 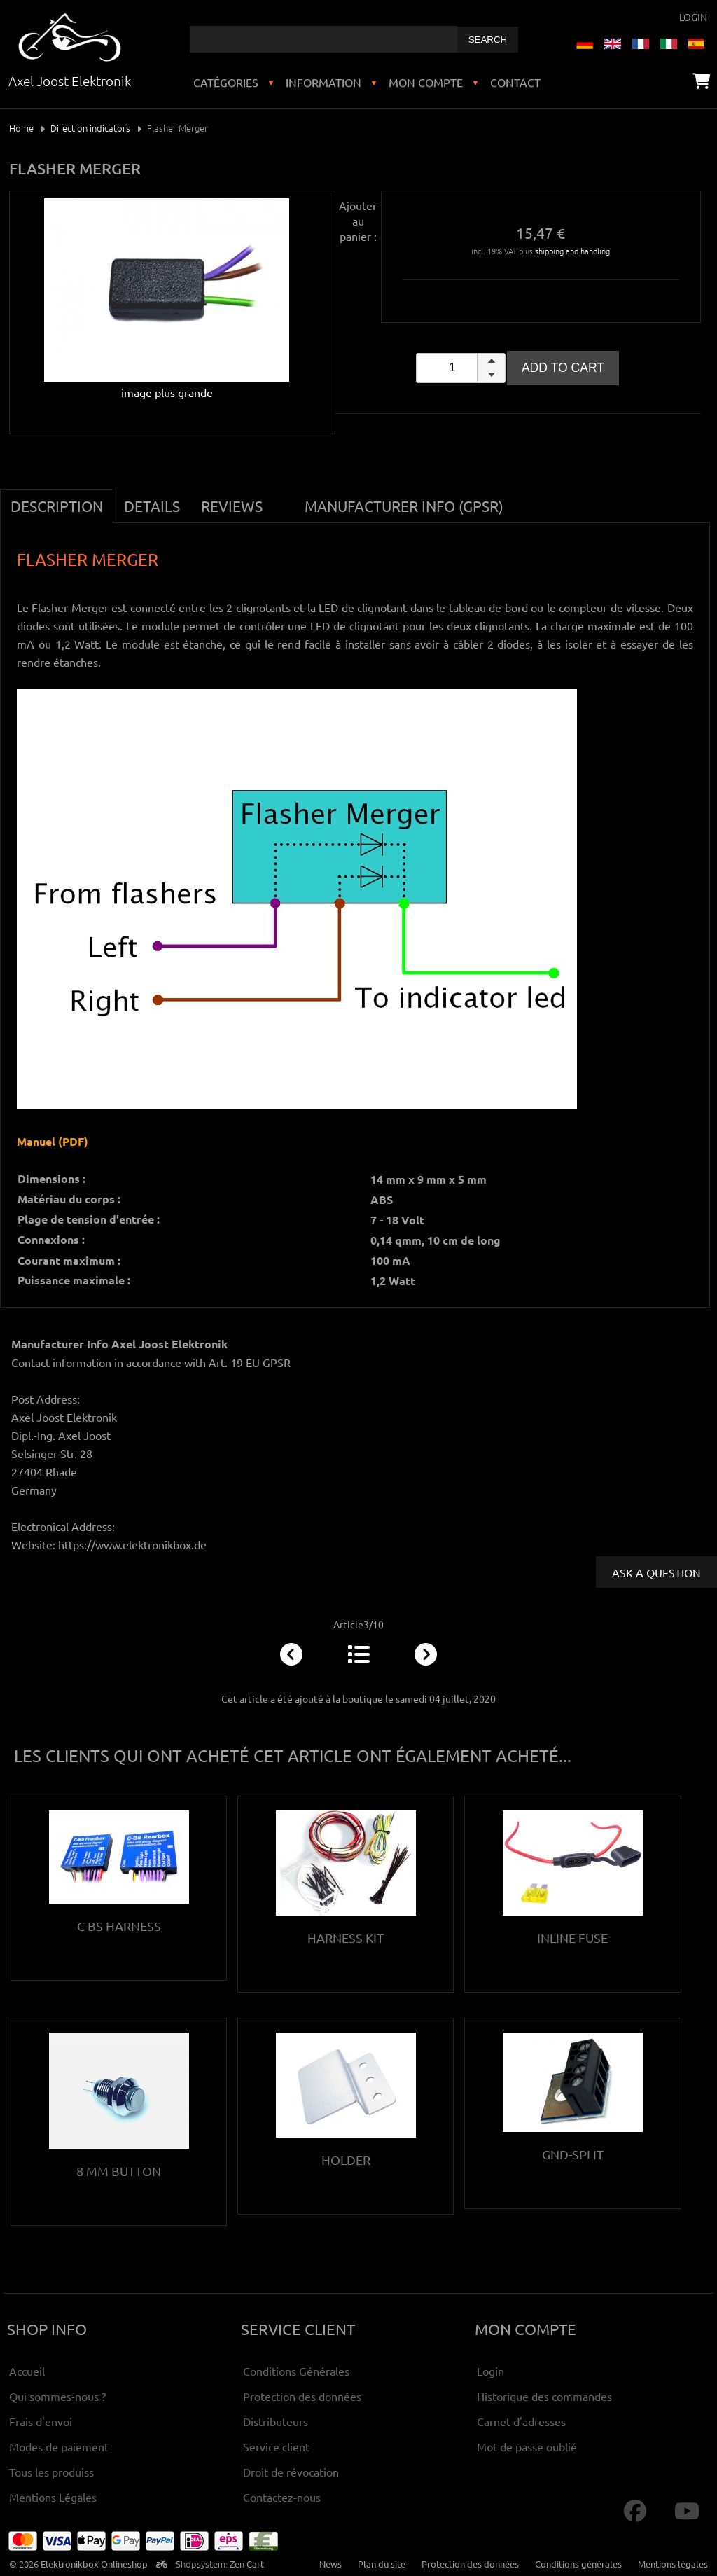 What do you see at coordinates (693, 17) in the screenshot?
I see `Login` at bounding box center [693, 17].